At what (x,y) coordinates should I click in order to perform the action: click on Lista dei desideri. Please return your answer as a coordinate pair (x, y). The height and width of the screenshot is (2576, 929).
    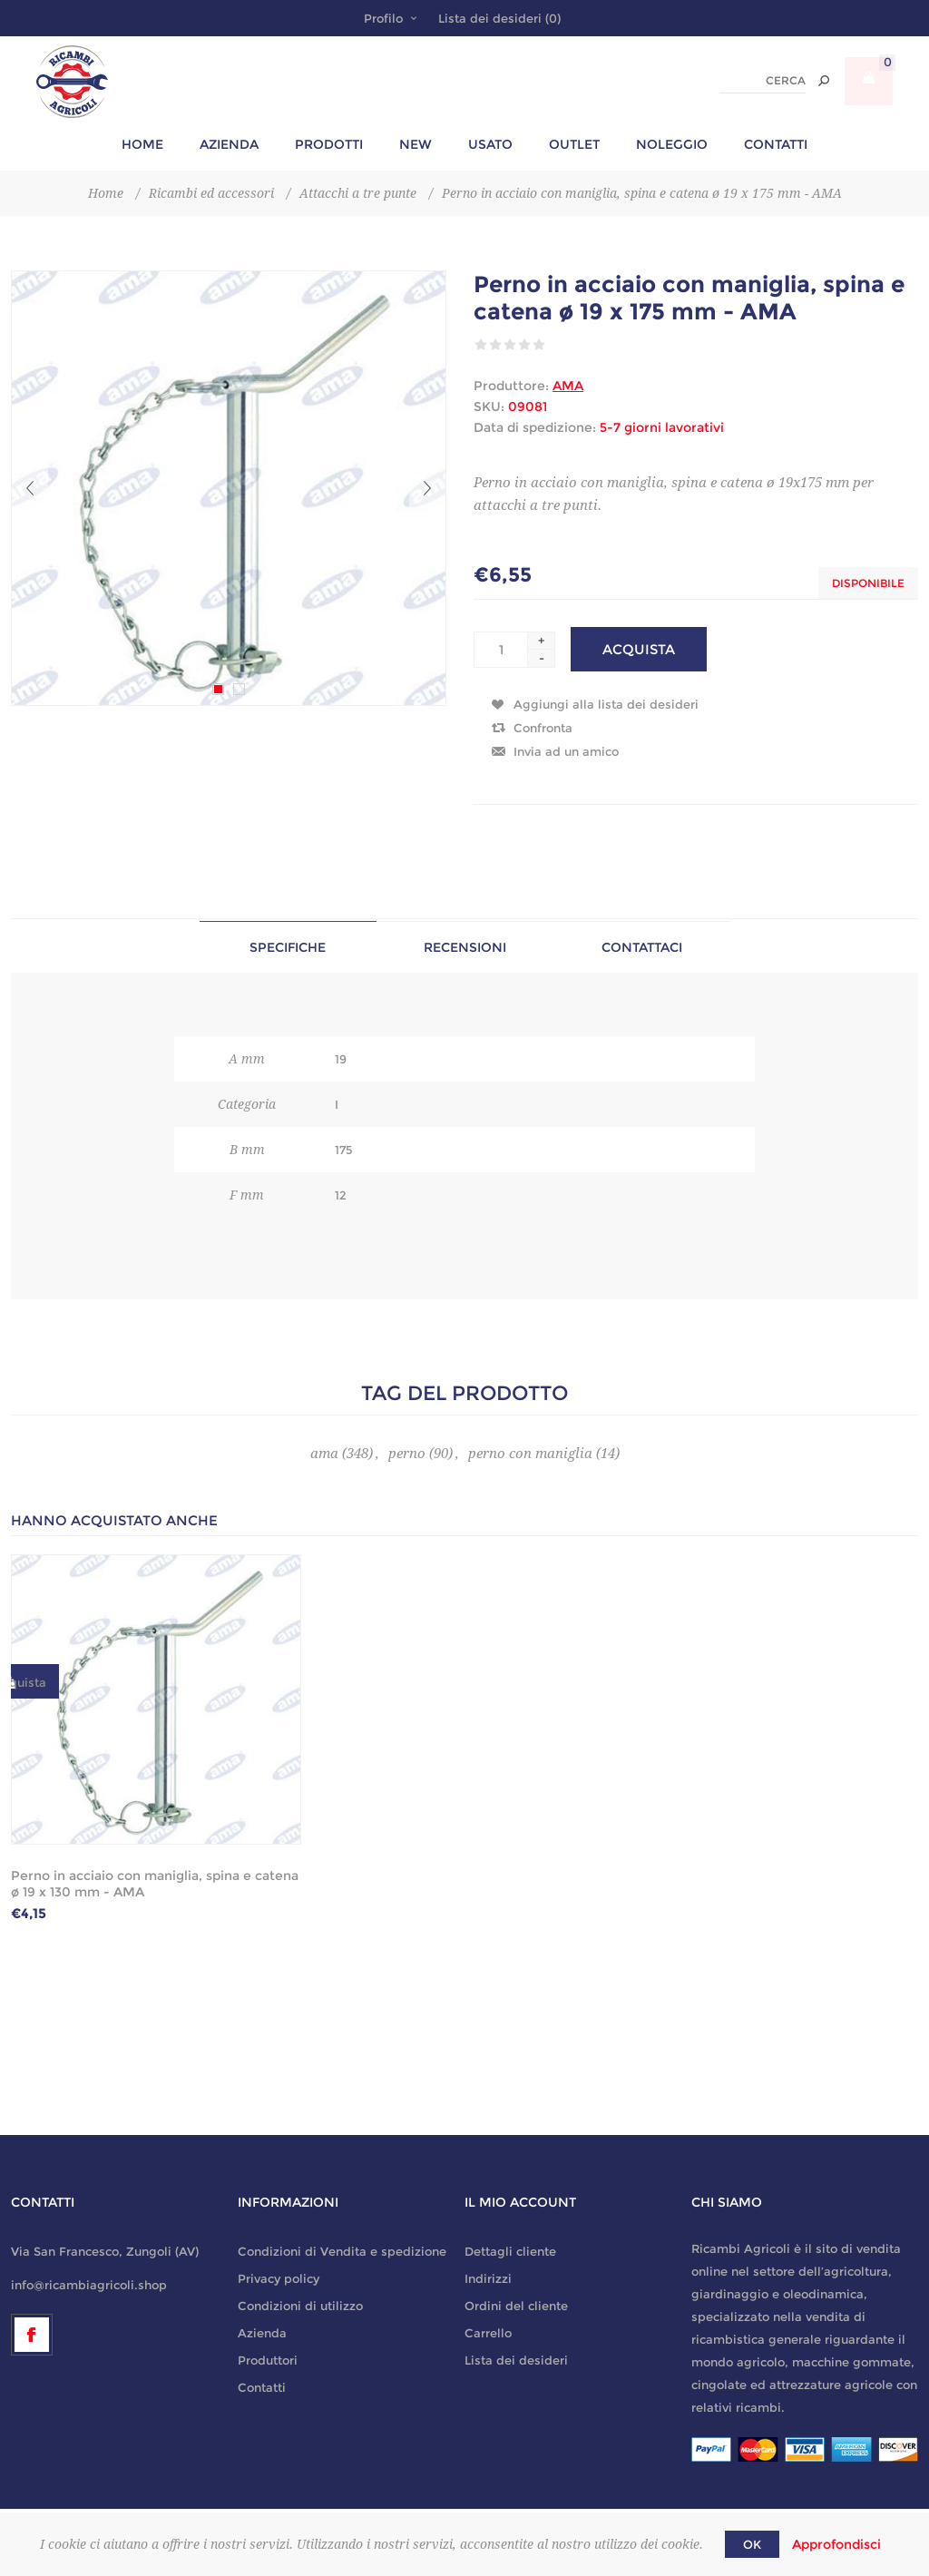
    Looking at the image, I should click on (516, 2360).